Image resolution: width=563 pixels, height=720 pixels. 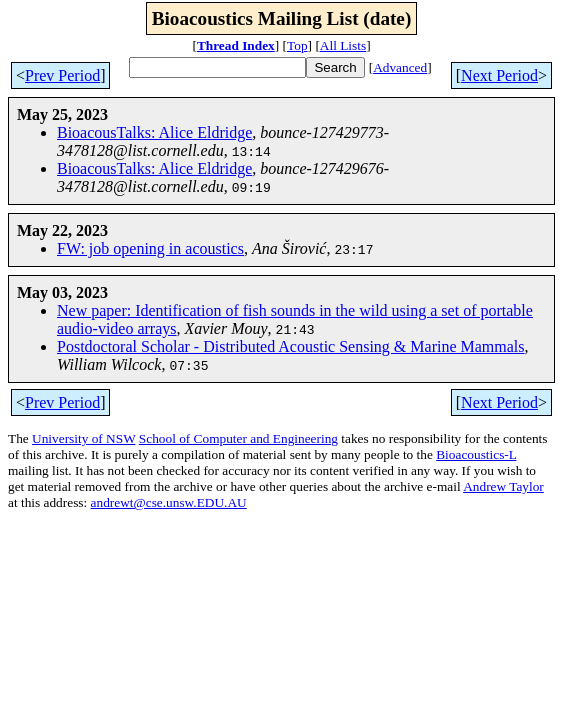 What do you see at coordinates (291, 346) in the screenshot?
I see `Postdoctoral Scholar - Distributed Acoustic Sensing & Marine Mammals` at bounding box center [291, 346].